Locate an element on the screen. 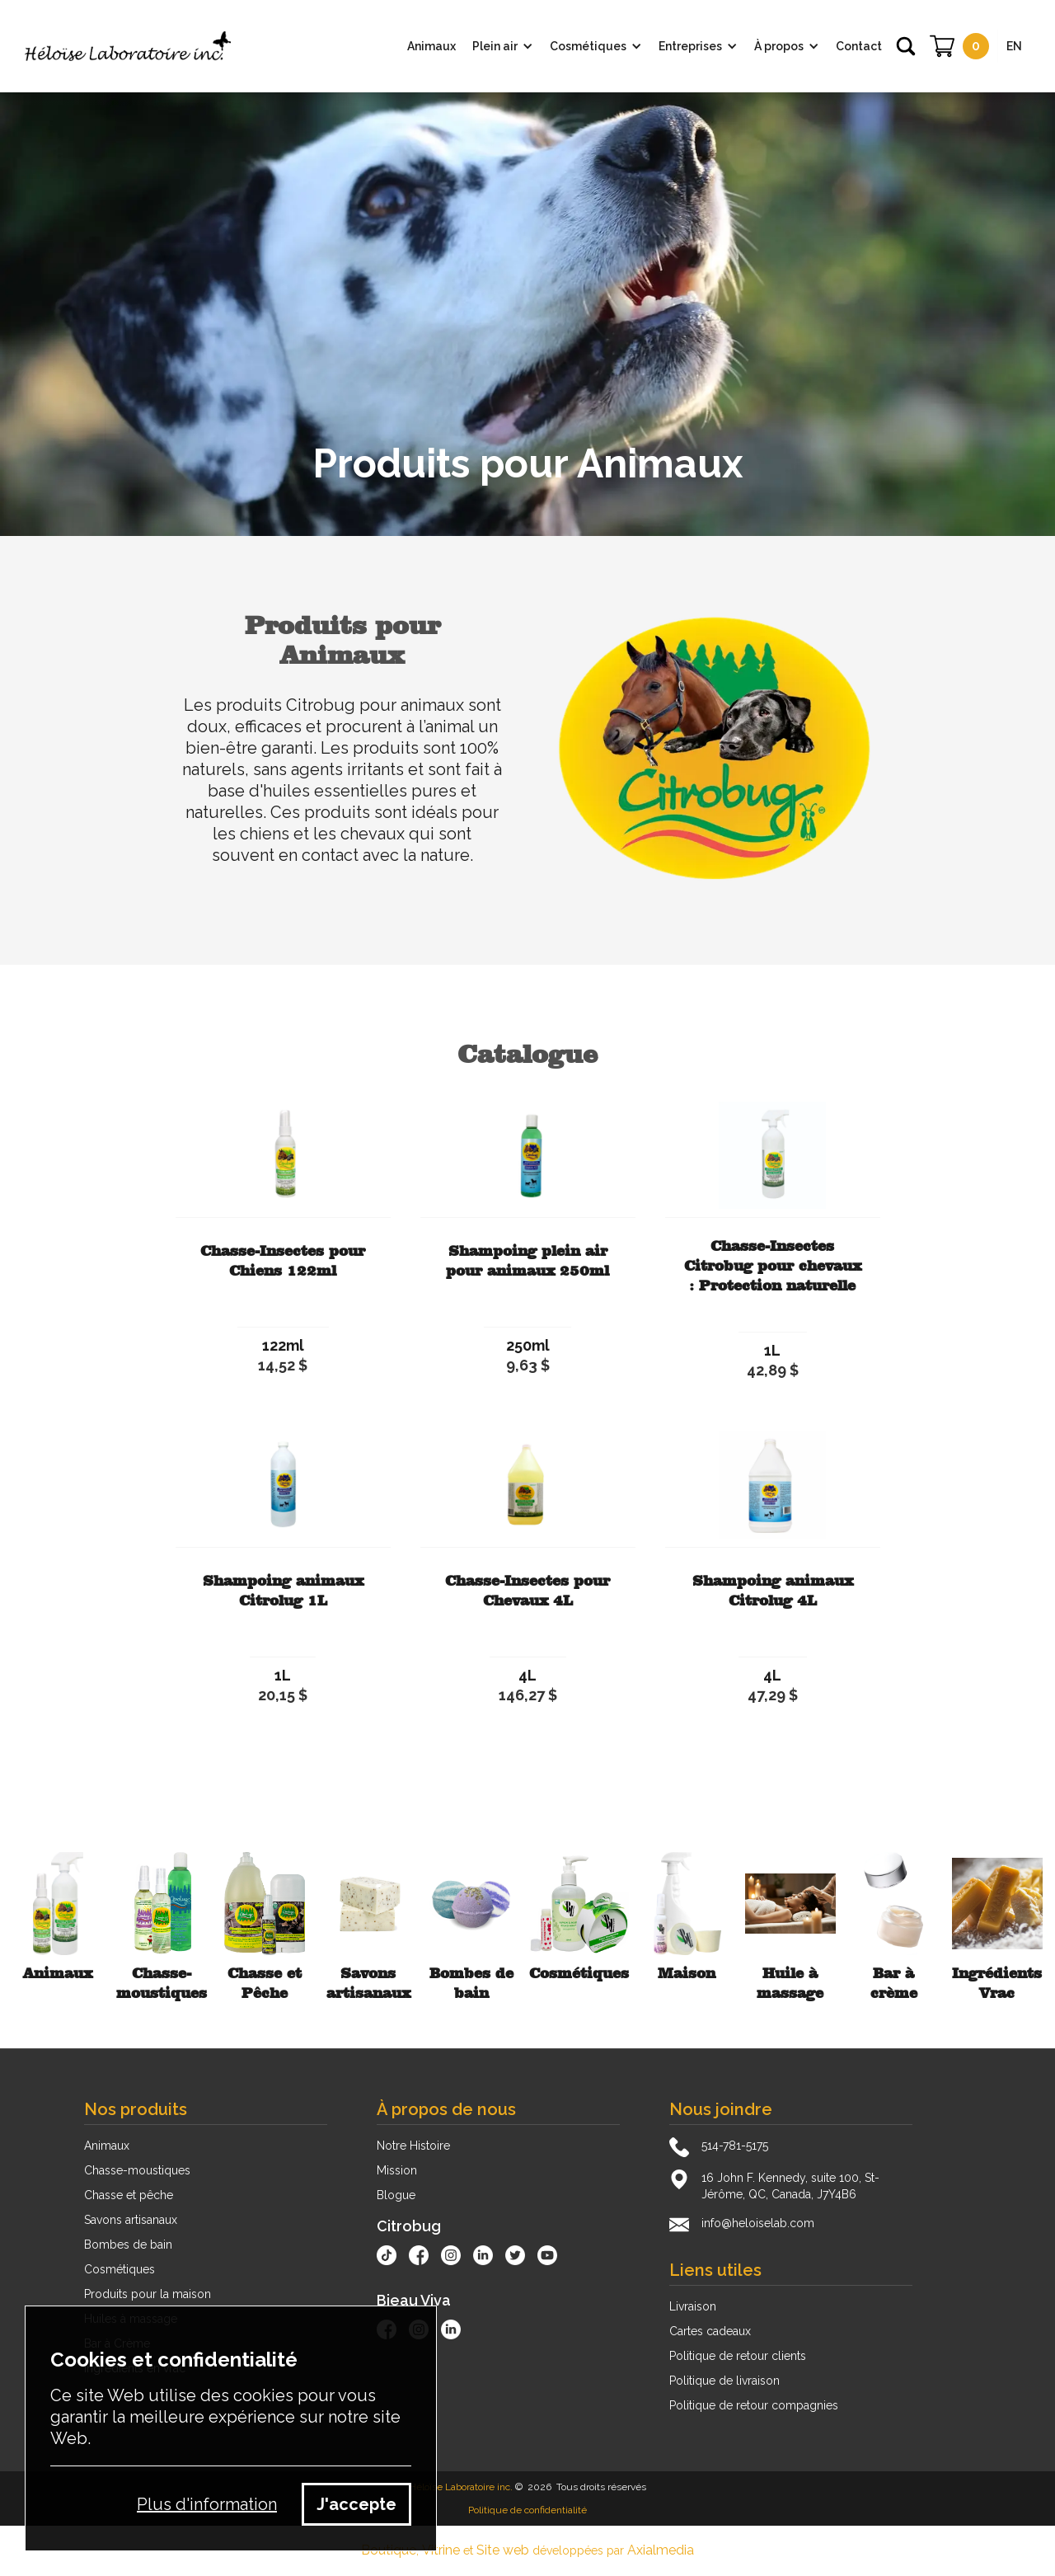  EN is located at coordinates (1014, 46).